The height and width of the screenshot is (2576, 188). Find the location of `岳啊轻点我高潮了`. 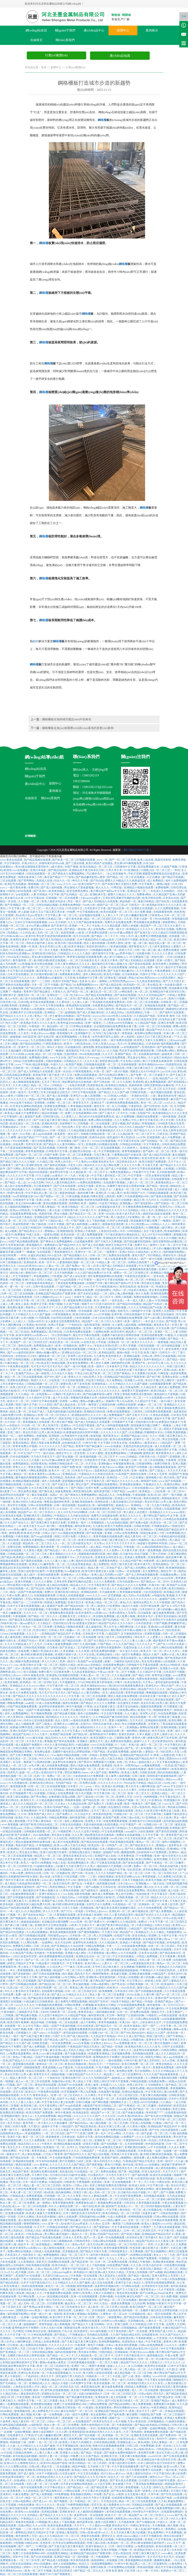

岳啊轻点我高潮了 is located at coordinates (139, 1262).